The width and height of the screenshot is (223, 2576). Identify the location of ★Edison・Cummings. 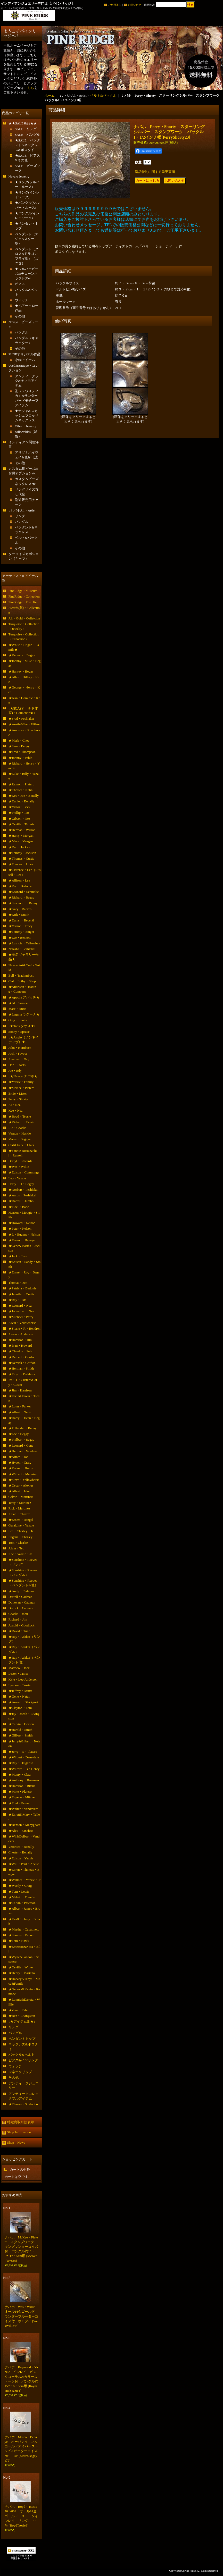
(24, 1172).